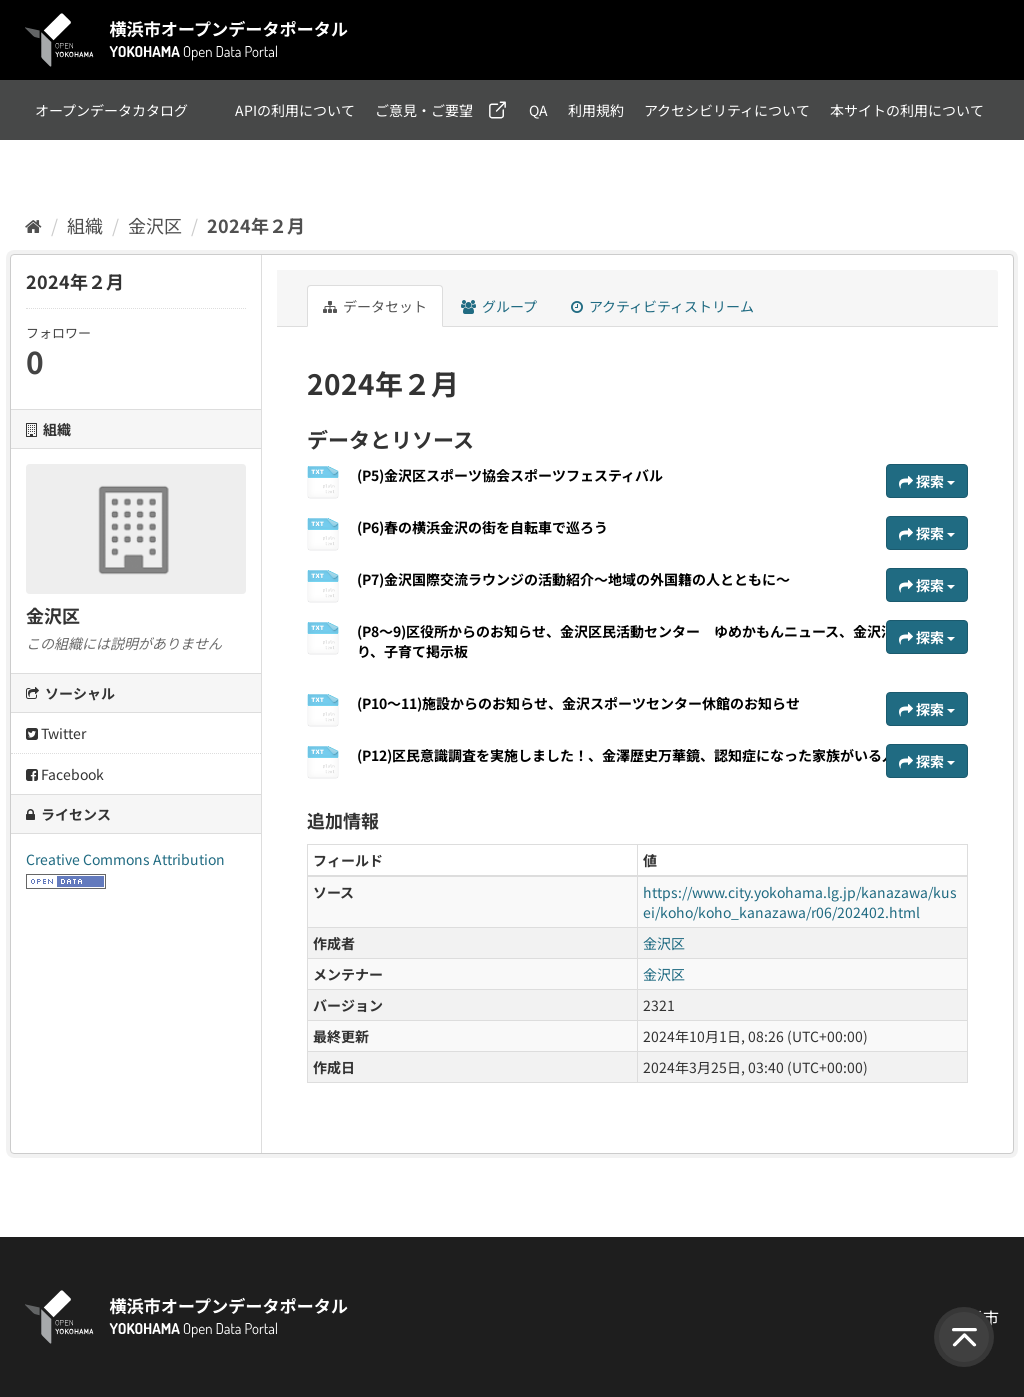 This screenshot has width=1024, height=1397. What do you see at coordinates (111, 110) in the screenshot?
I see `オープンデータカタログ` at bounding box center [111, 110].